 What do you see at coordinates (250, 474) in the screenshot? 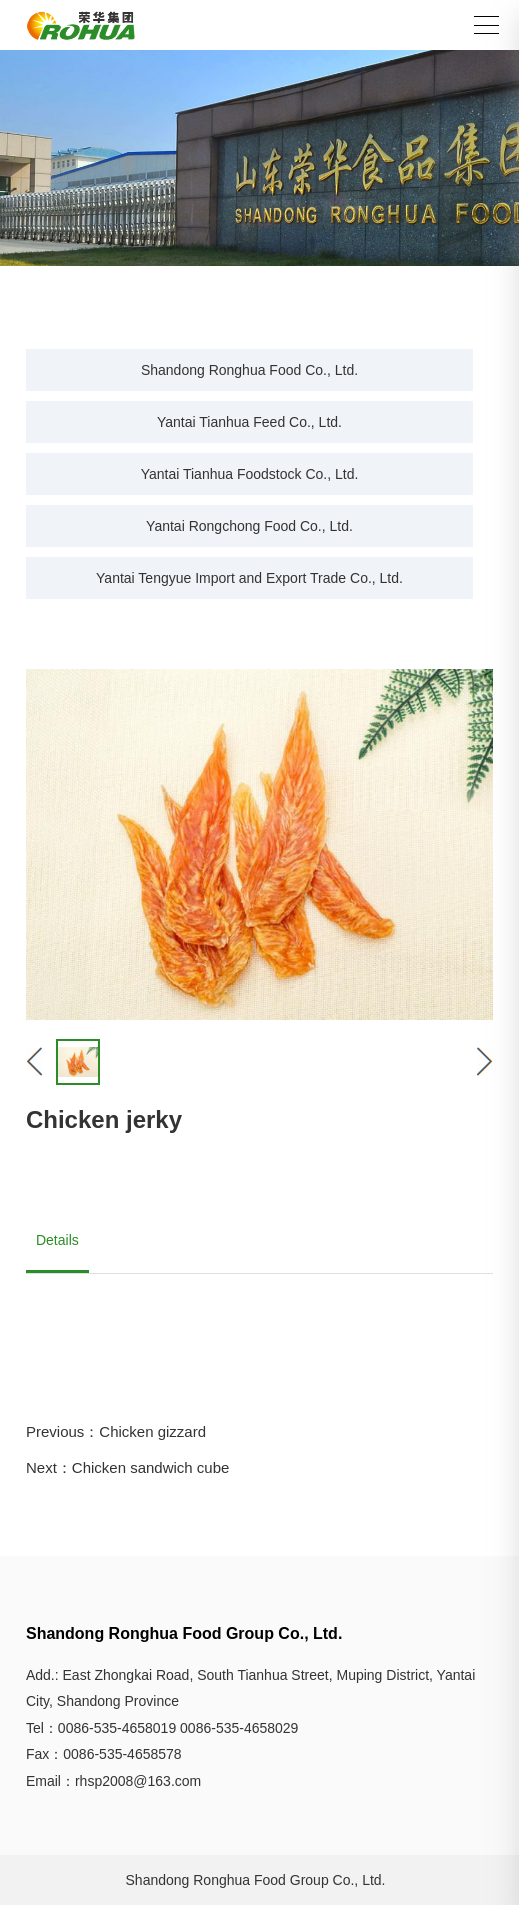
I see `Yantai Tianhua Foodstock Co., Ltd.` at bounding box center [250, 474].